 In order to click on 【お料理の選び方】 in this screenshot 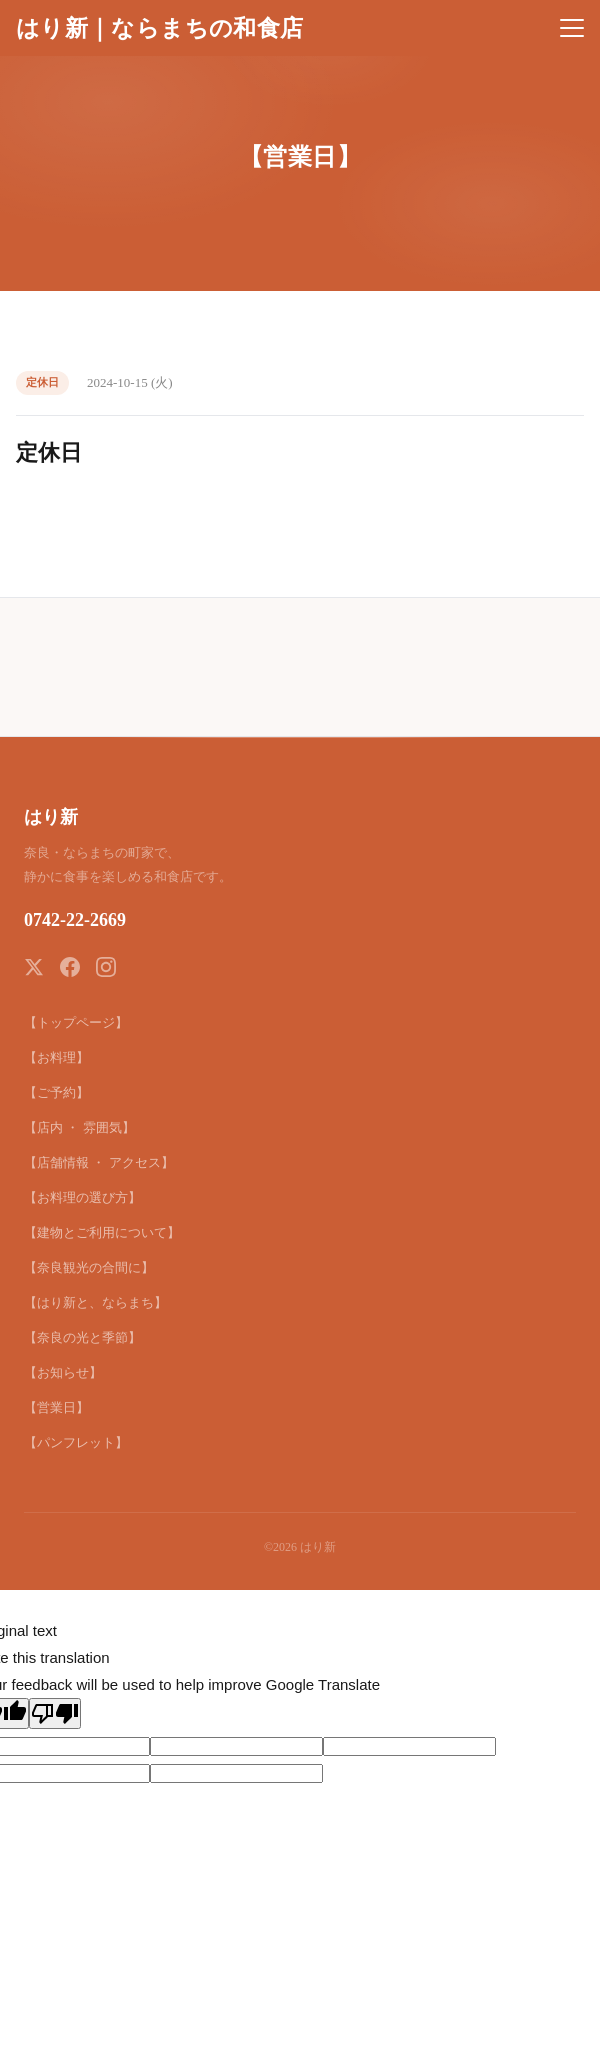, I will do `click(82, 1197)`.